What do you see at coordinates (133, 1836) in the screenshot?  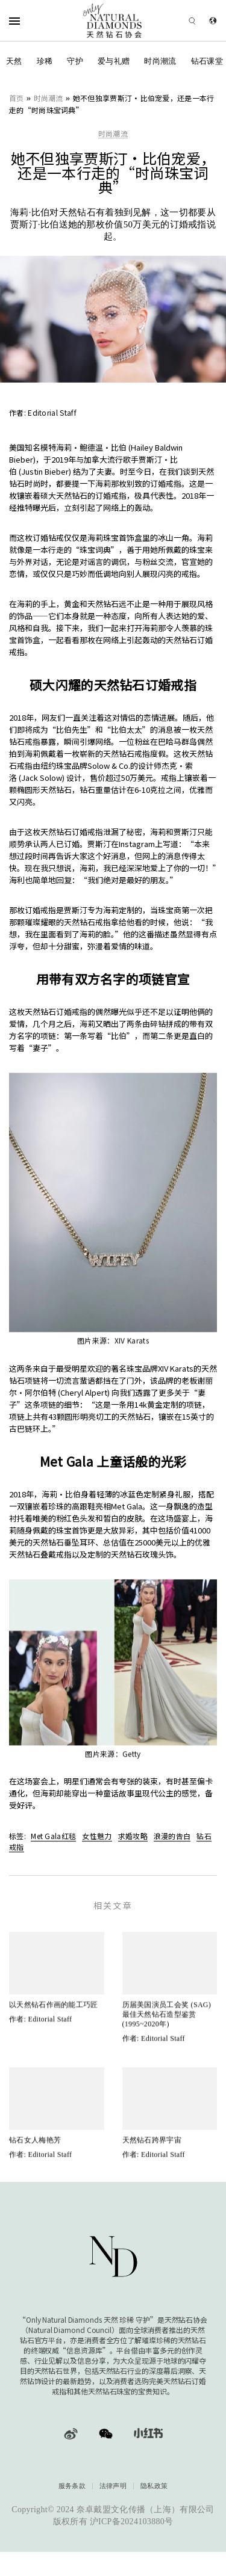 I see `求婚攻略` at bounding box center [133, 1836].